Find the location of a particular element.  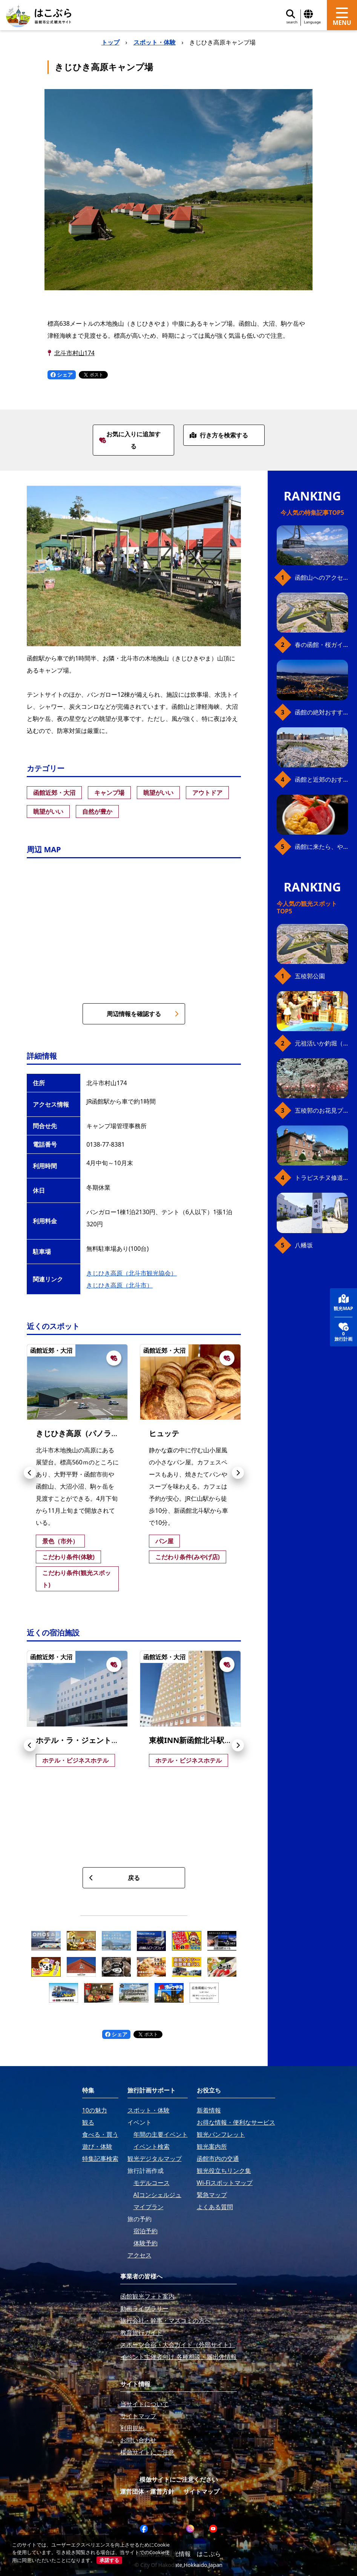

行き方を検索する is located at coordinates (219, 435).